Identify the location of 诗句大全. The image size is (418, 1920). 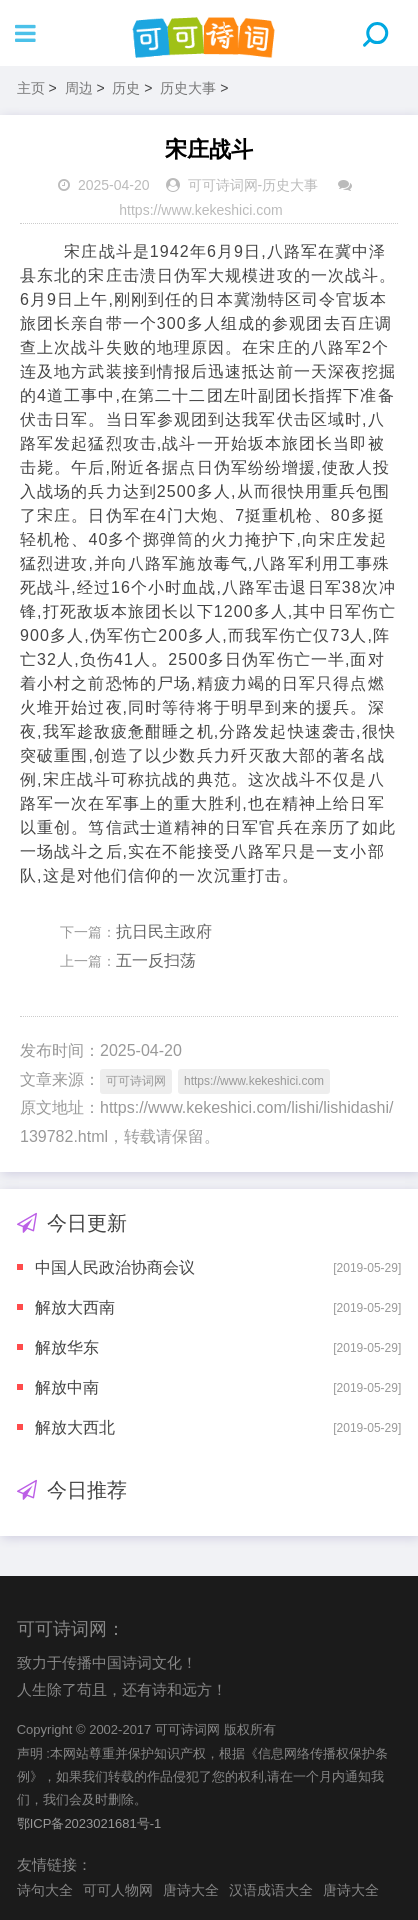
(45, 1890).